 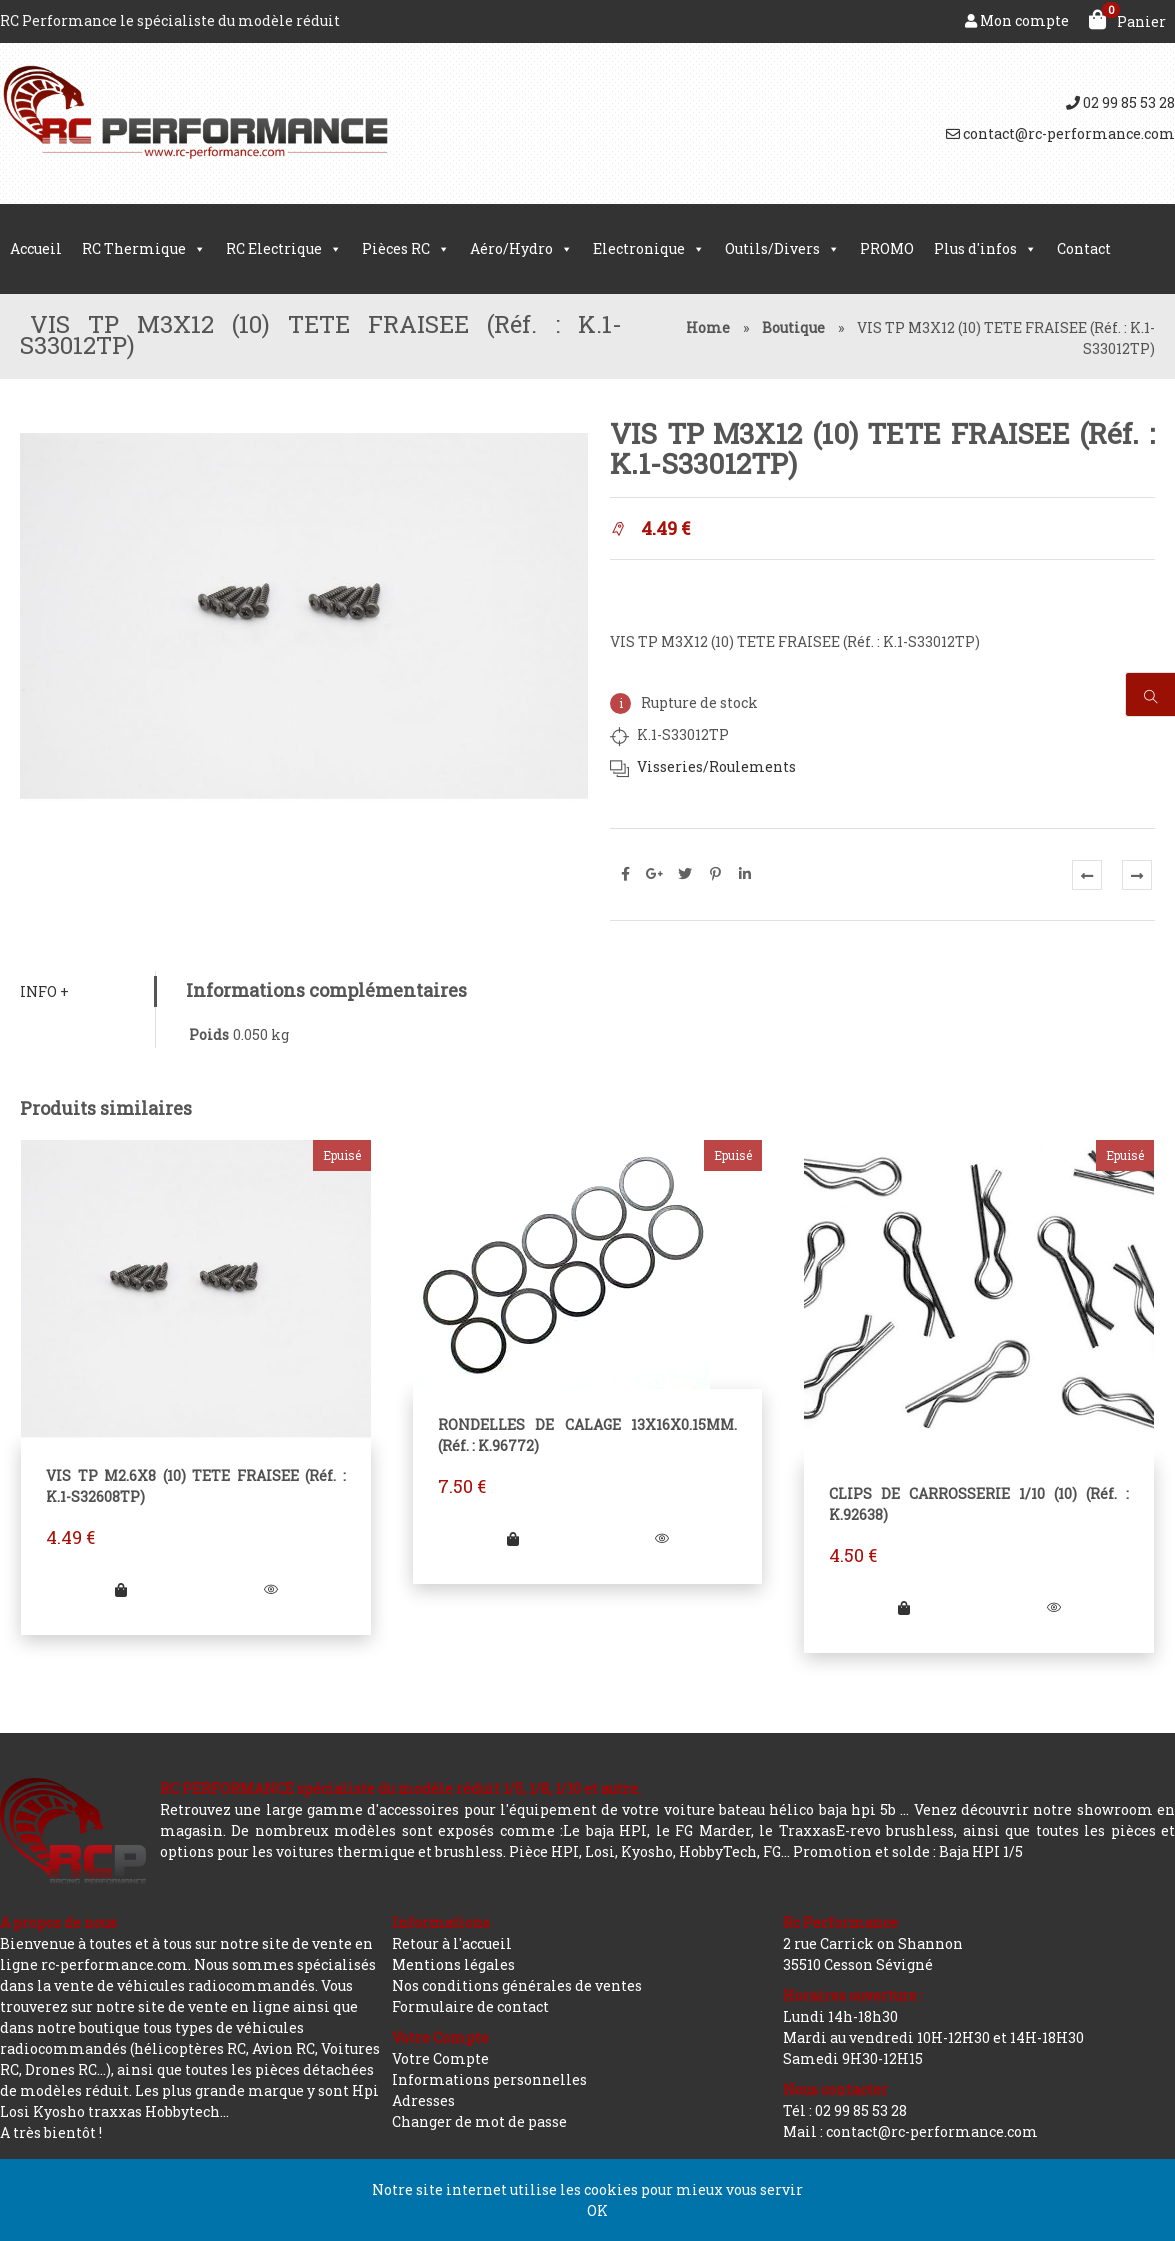 What do you see at coordinates (36, 248) in the screenshot?
I see `Accueil` at bounding box center [36, 248].